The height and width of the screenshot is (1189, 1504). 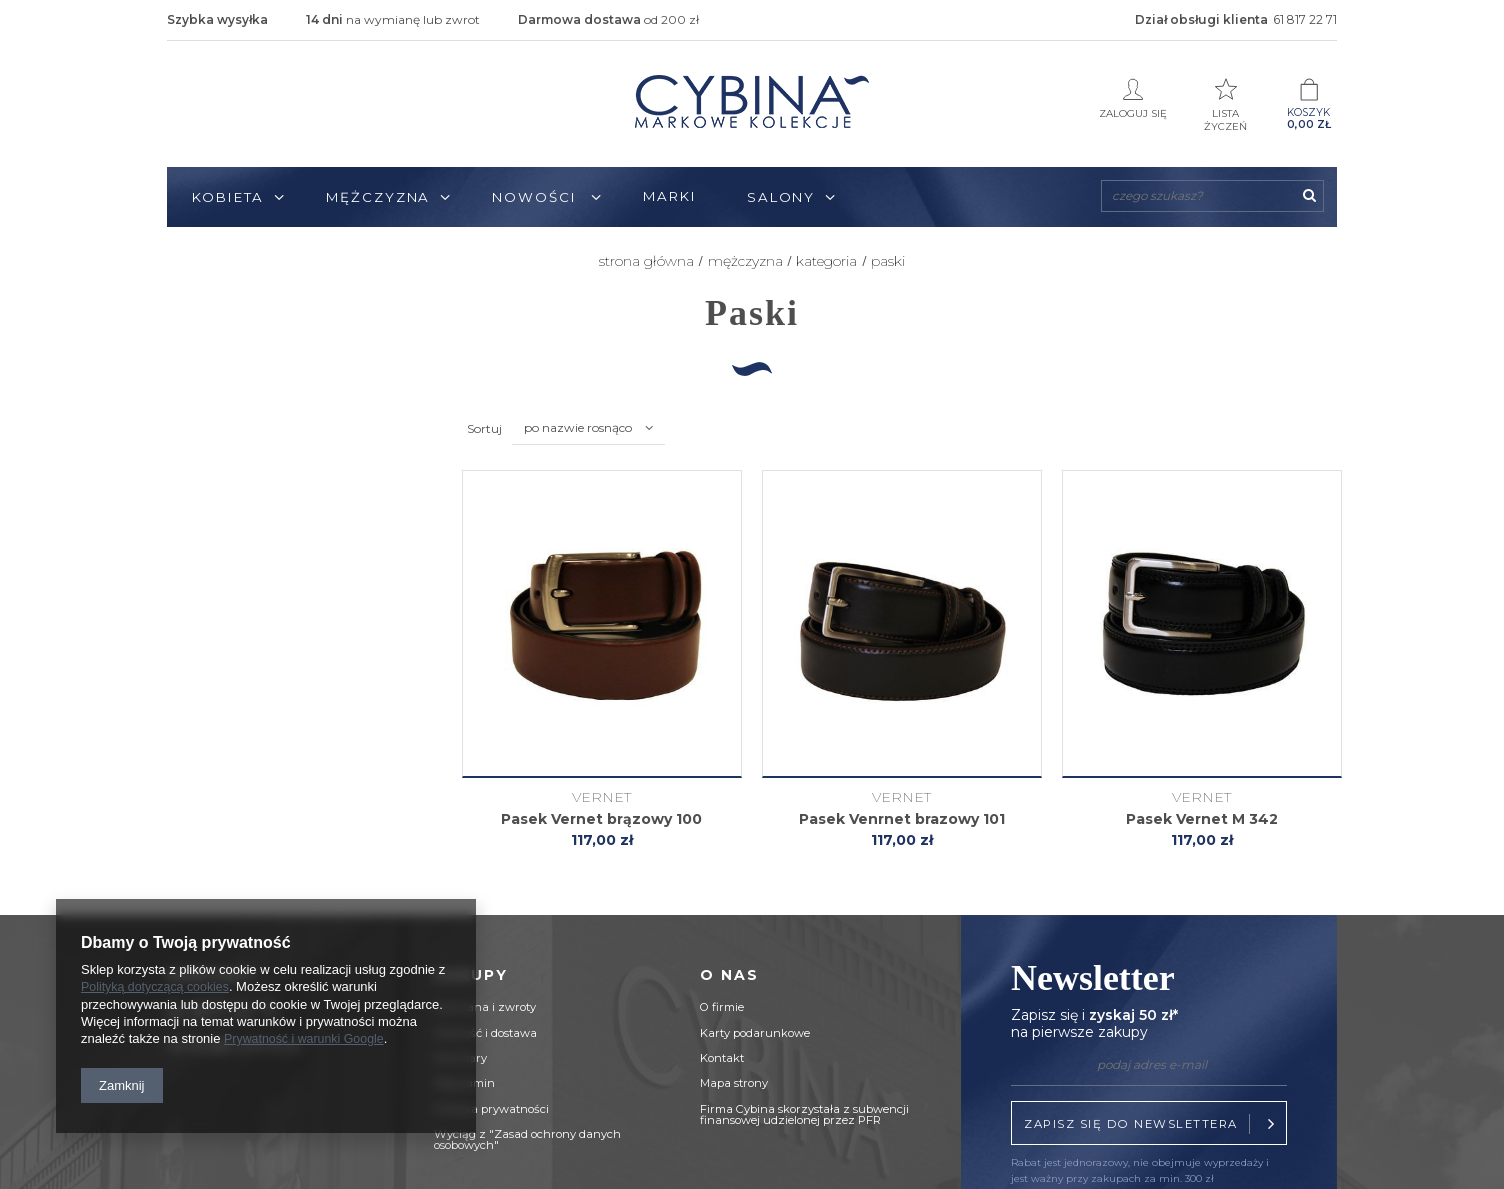 What do you see at coordinates (536, 197) in the screenshot?
I see `Nowości` at bounding box center [536, 197].